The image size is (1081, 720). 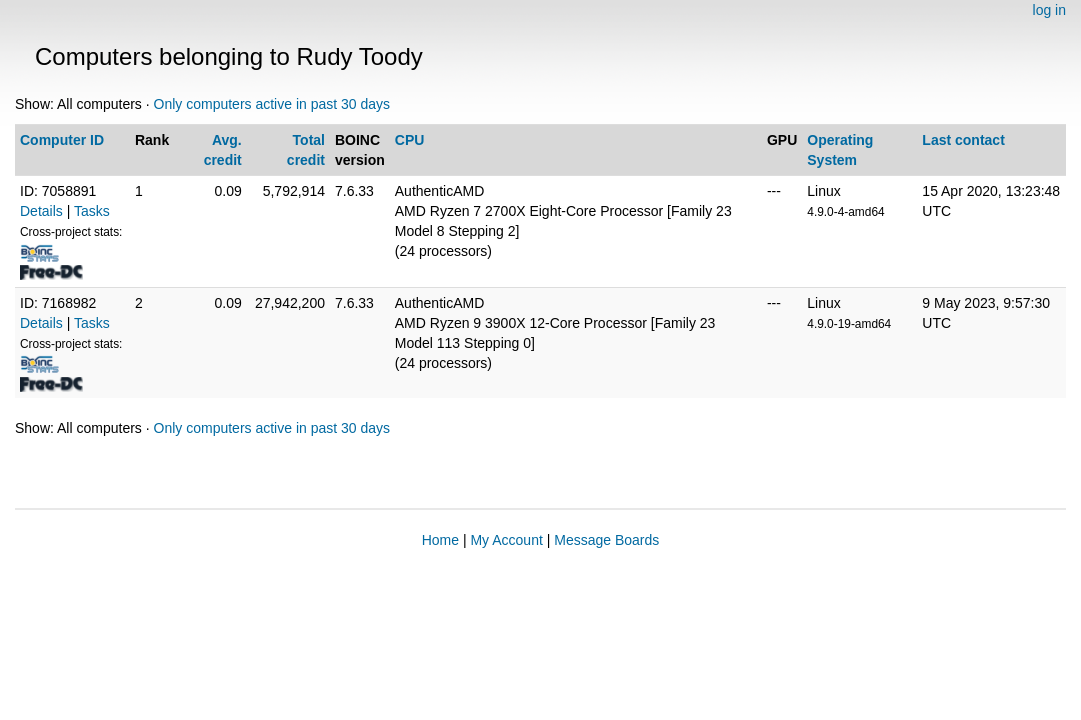 I want to click on Tasks, so click(x=92, y=211).